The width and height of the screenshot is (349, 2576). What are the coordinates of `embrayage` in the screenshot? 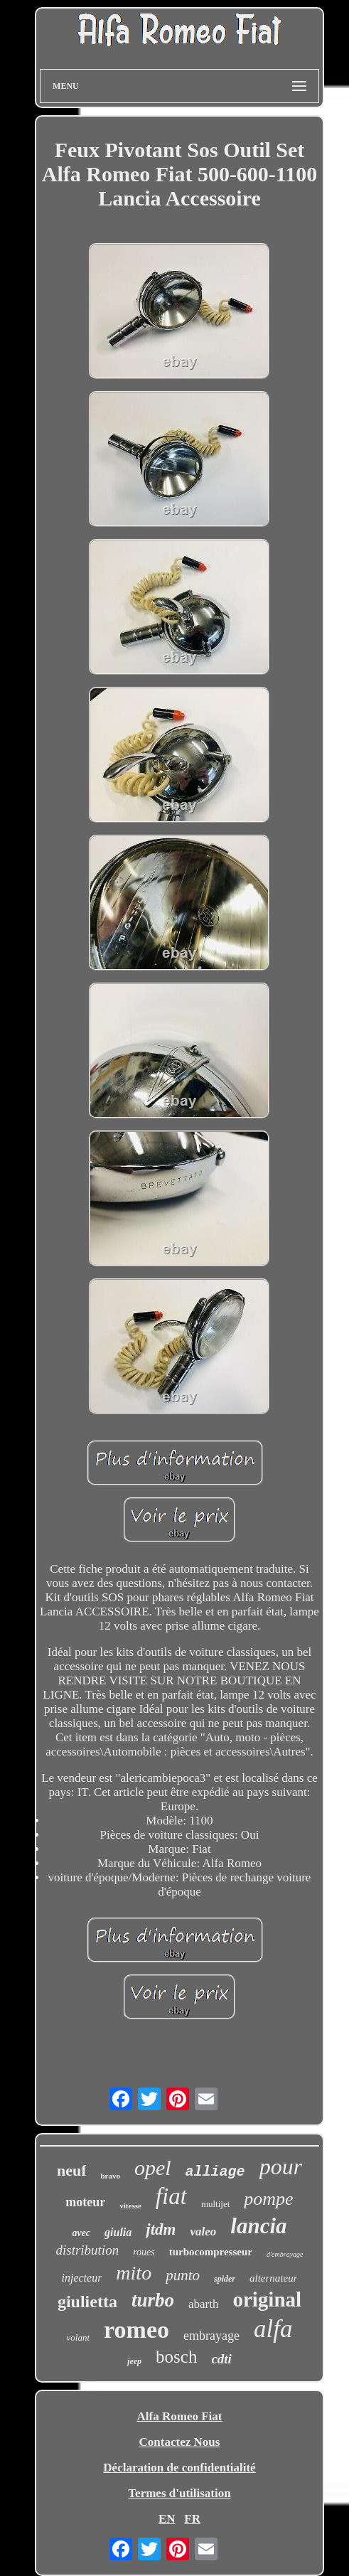 It's located at (211, 2336).